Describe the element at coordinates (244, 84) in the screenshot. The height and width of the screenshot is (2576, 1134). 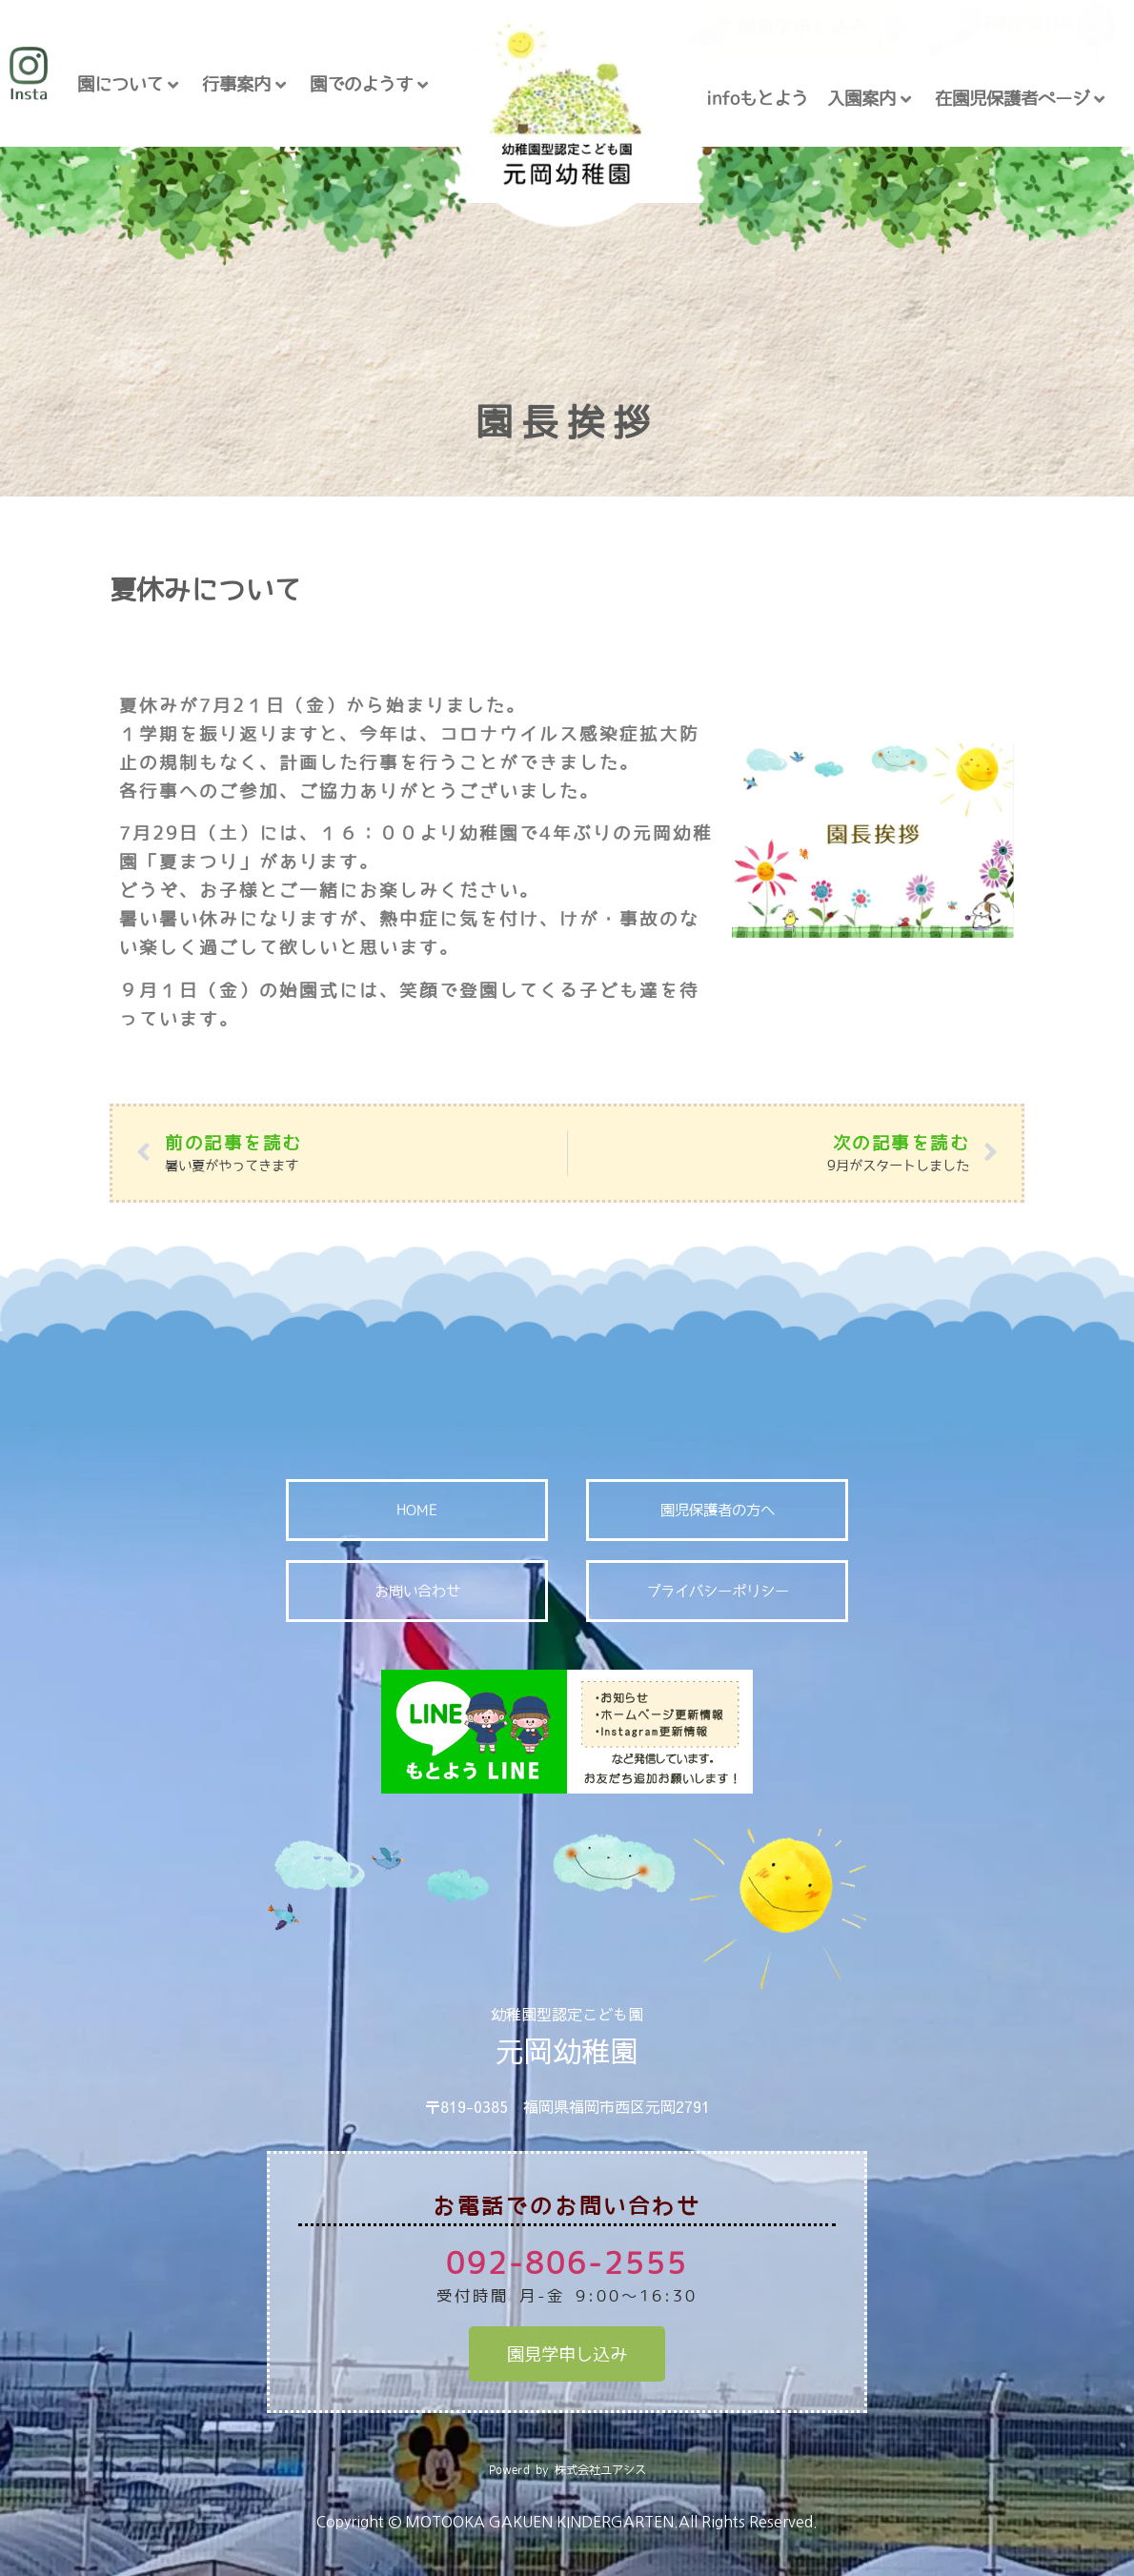
I see `行事案内` at that location.